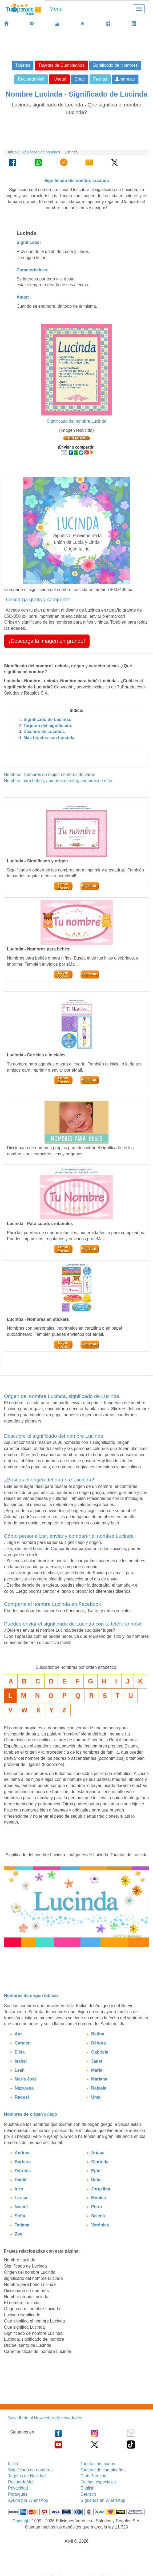  What do you see at coordinates (103, 2470) in the screenshot?
I see `Tarjetas de cumpleaños` at bounding box center [103, 2470].